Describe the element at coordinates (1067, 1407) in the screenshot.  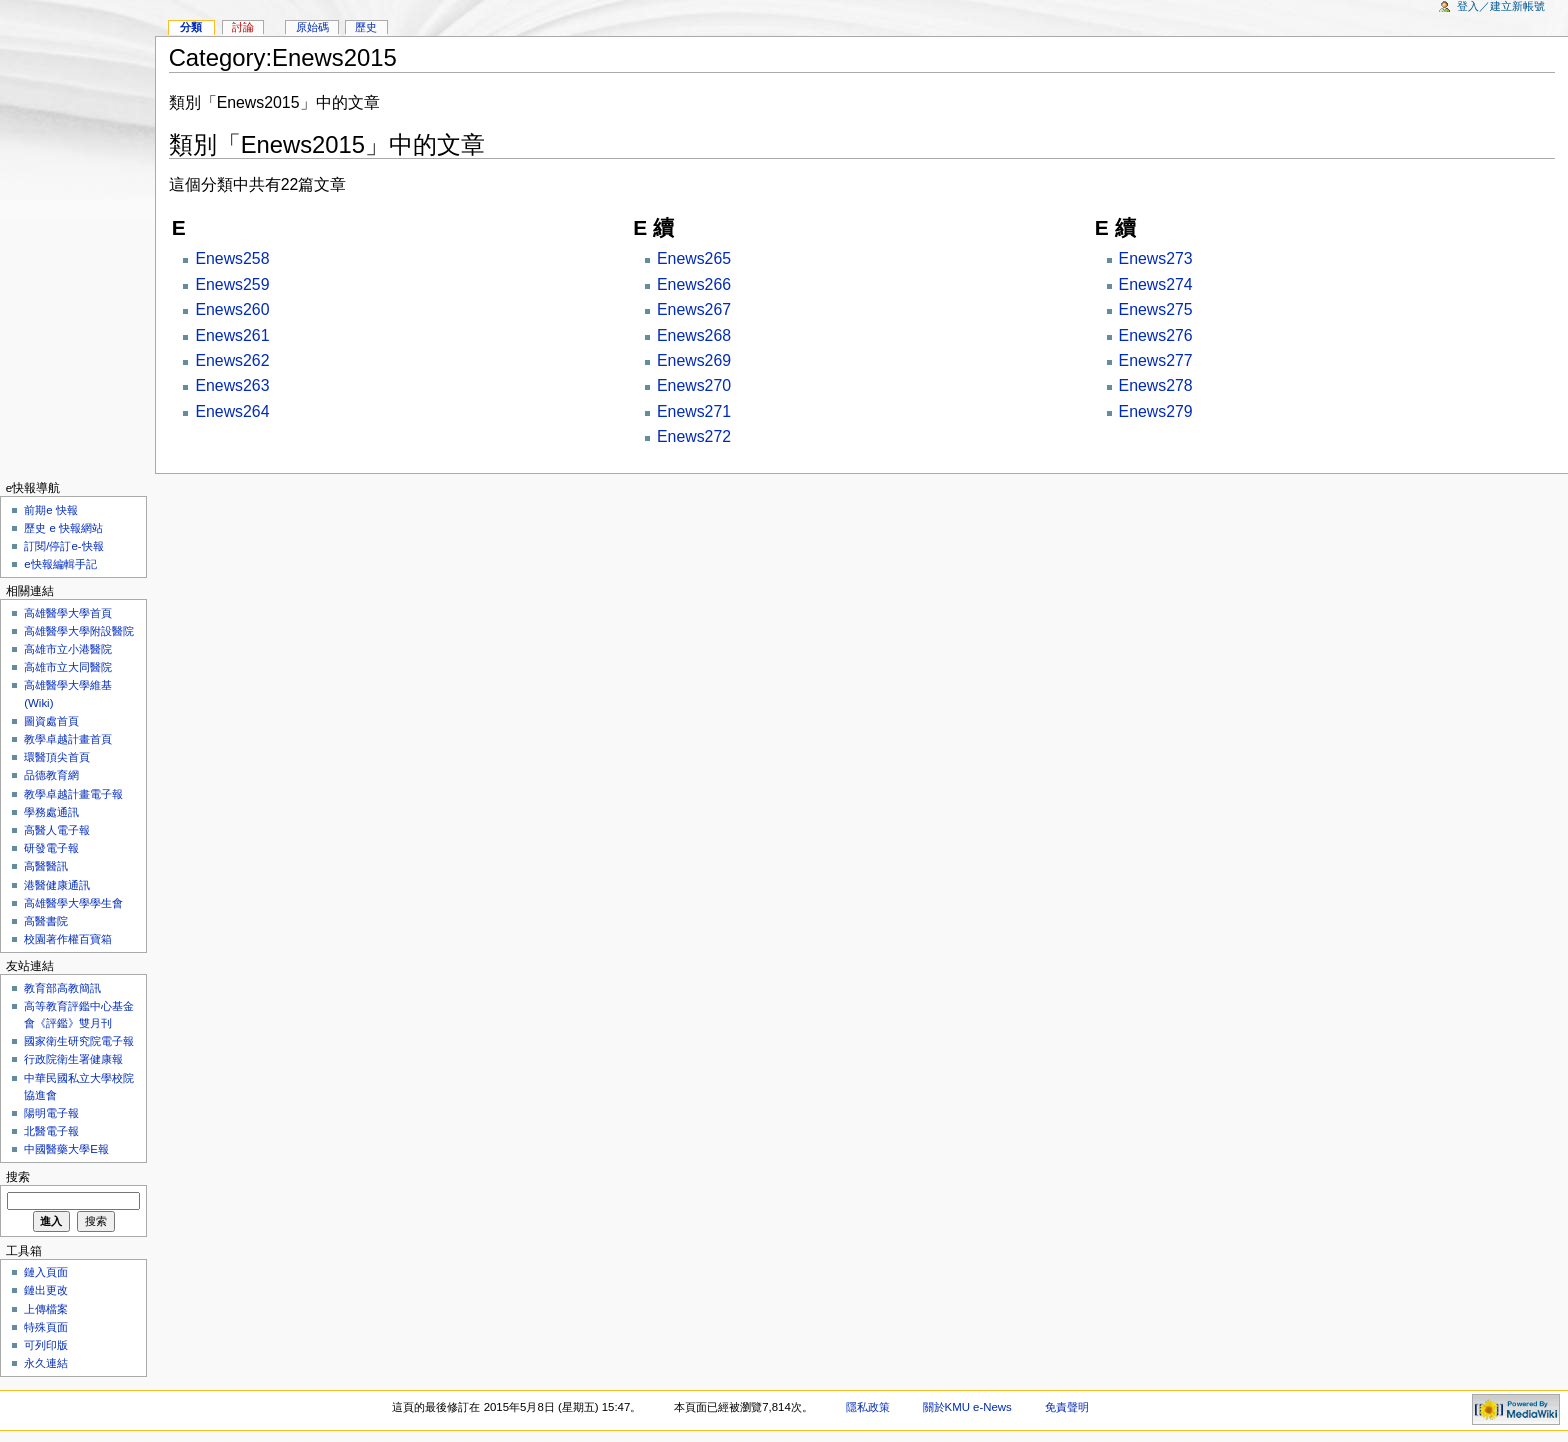
I see `免責聲明` at that location.